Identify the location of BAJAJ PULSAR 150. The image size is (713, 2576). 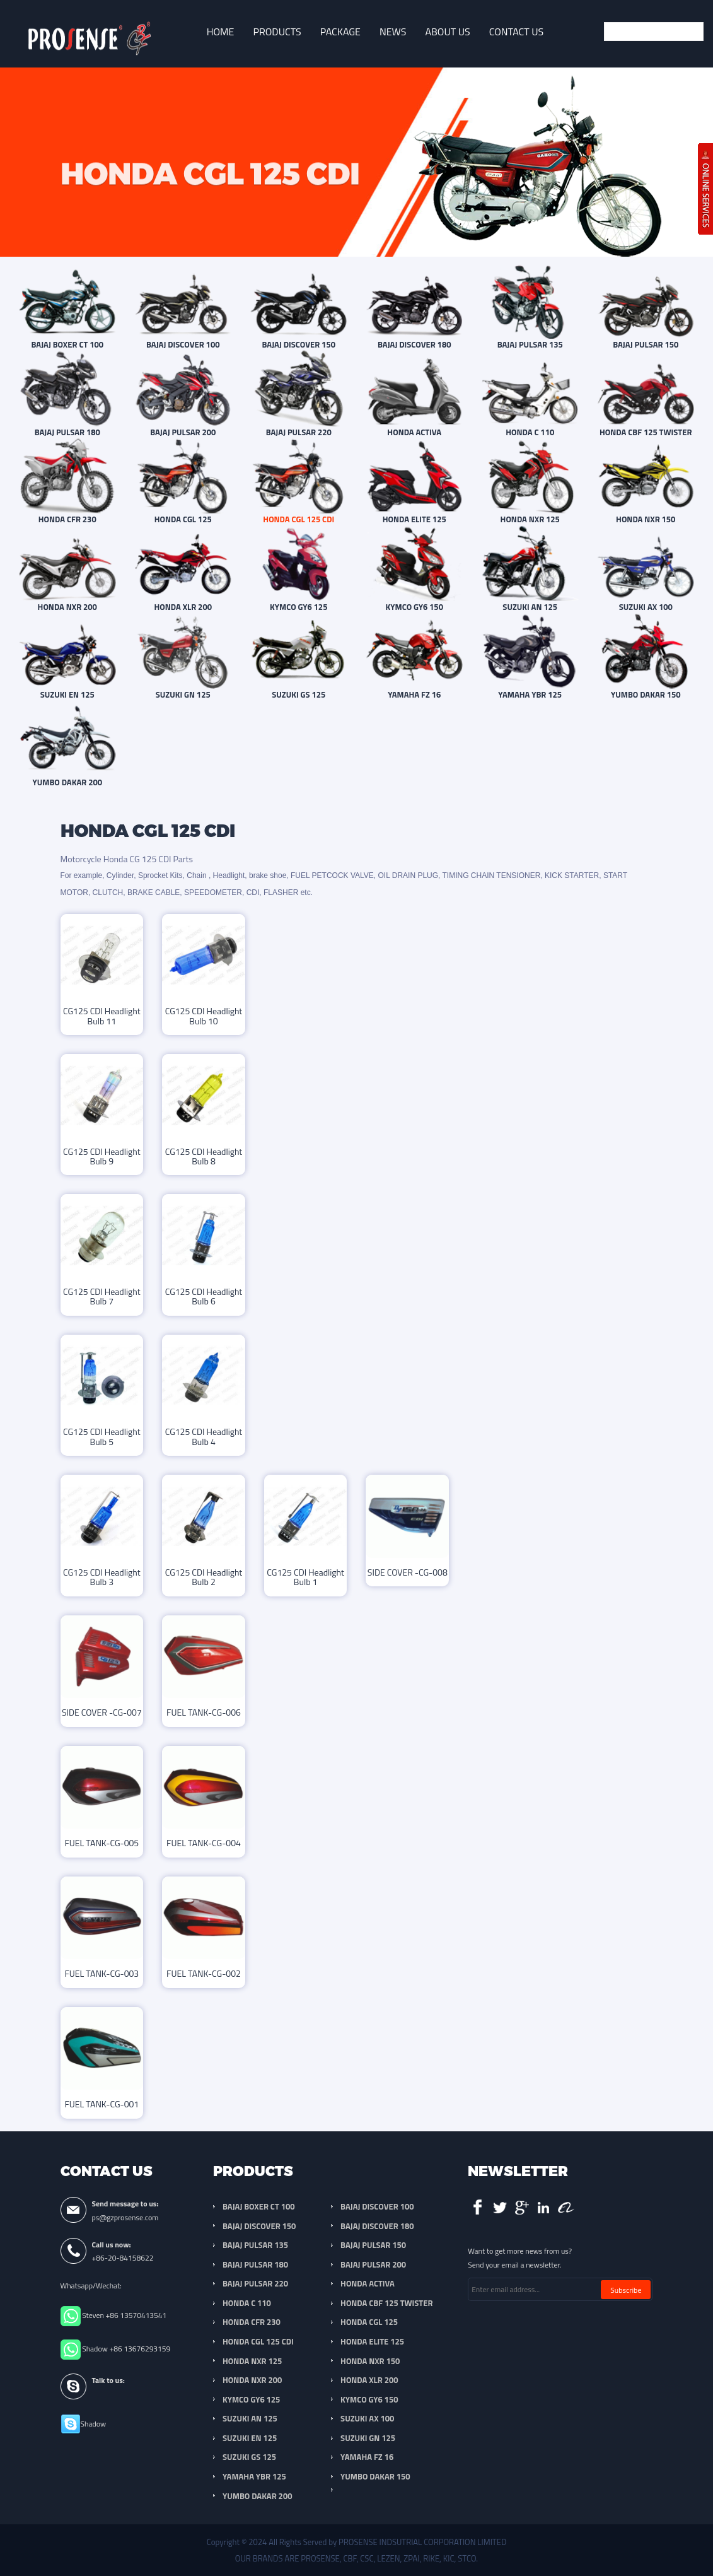
(373, 2245).